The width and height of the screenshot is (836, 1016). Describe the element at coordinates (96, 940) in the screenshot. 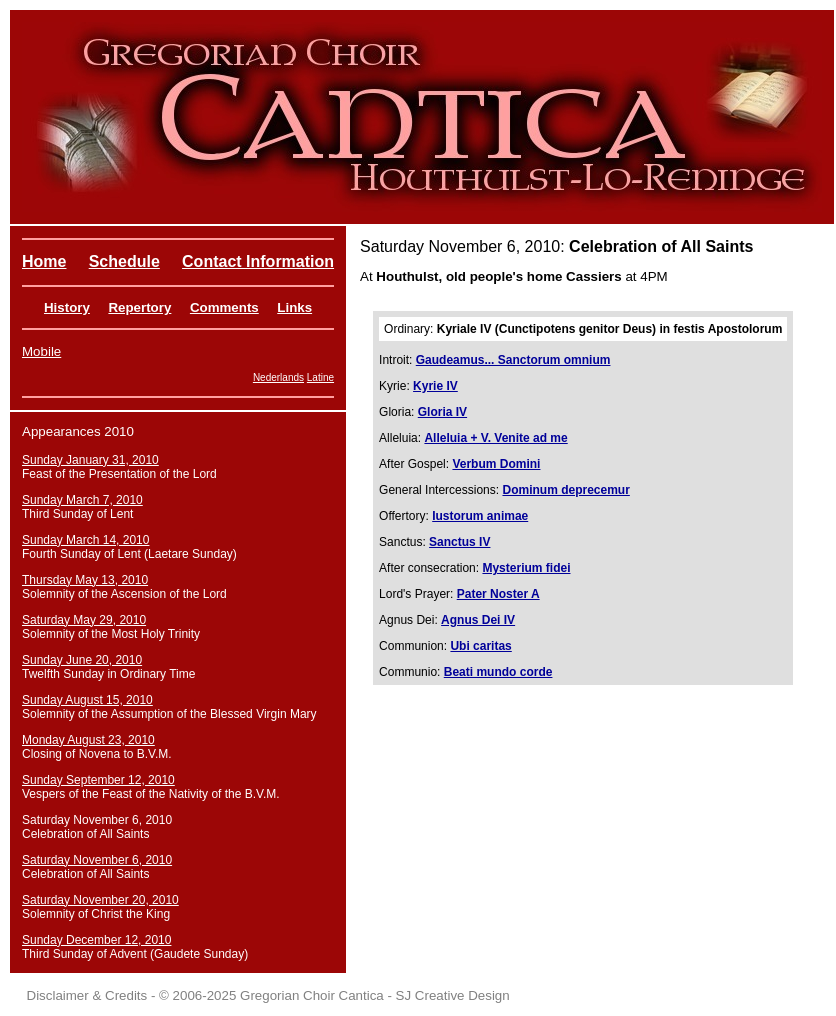

I see `Sunday December 12, 2010` at that location.